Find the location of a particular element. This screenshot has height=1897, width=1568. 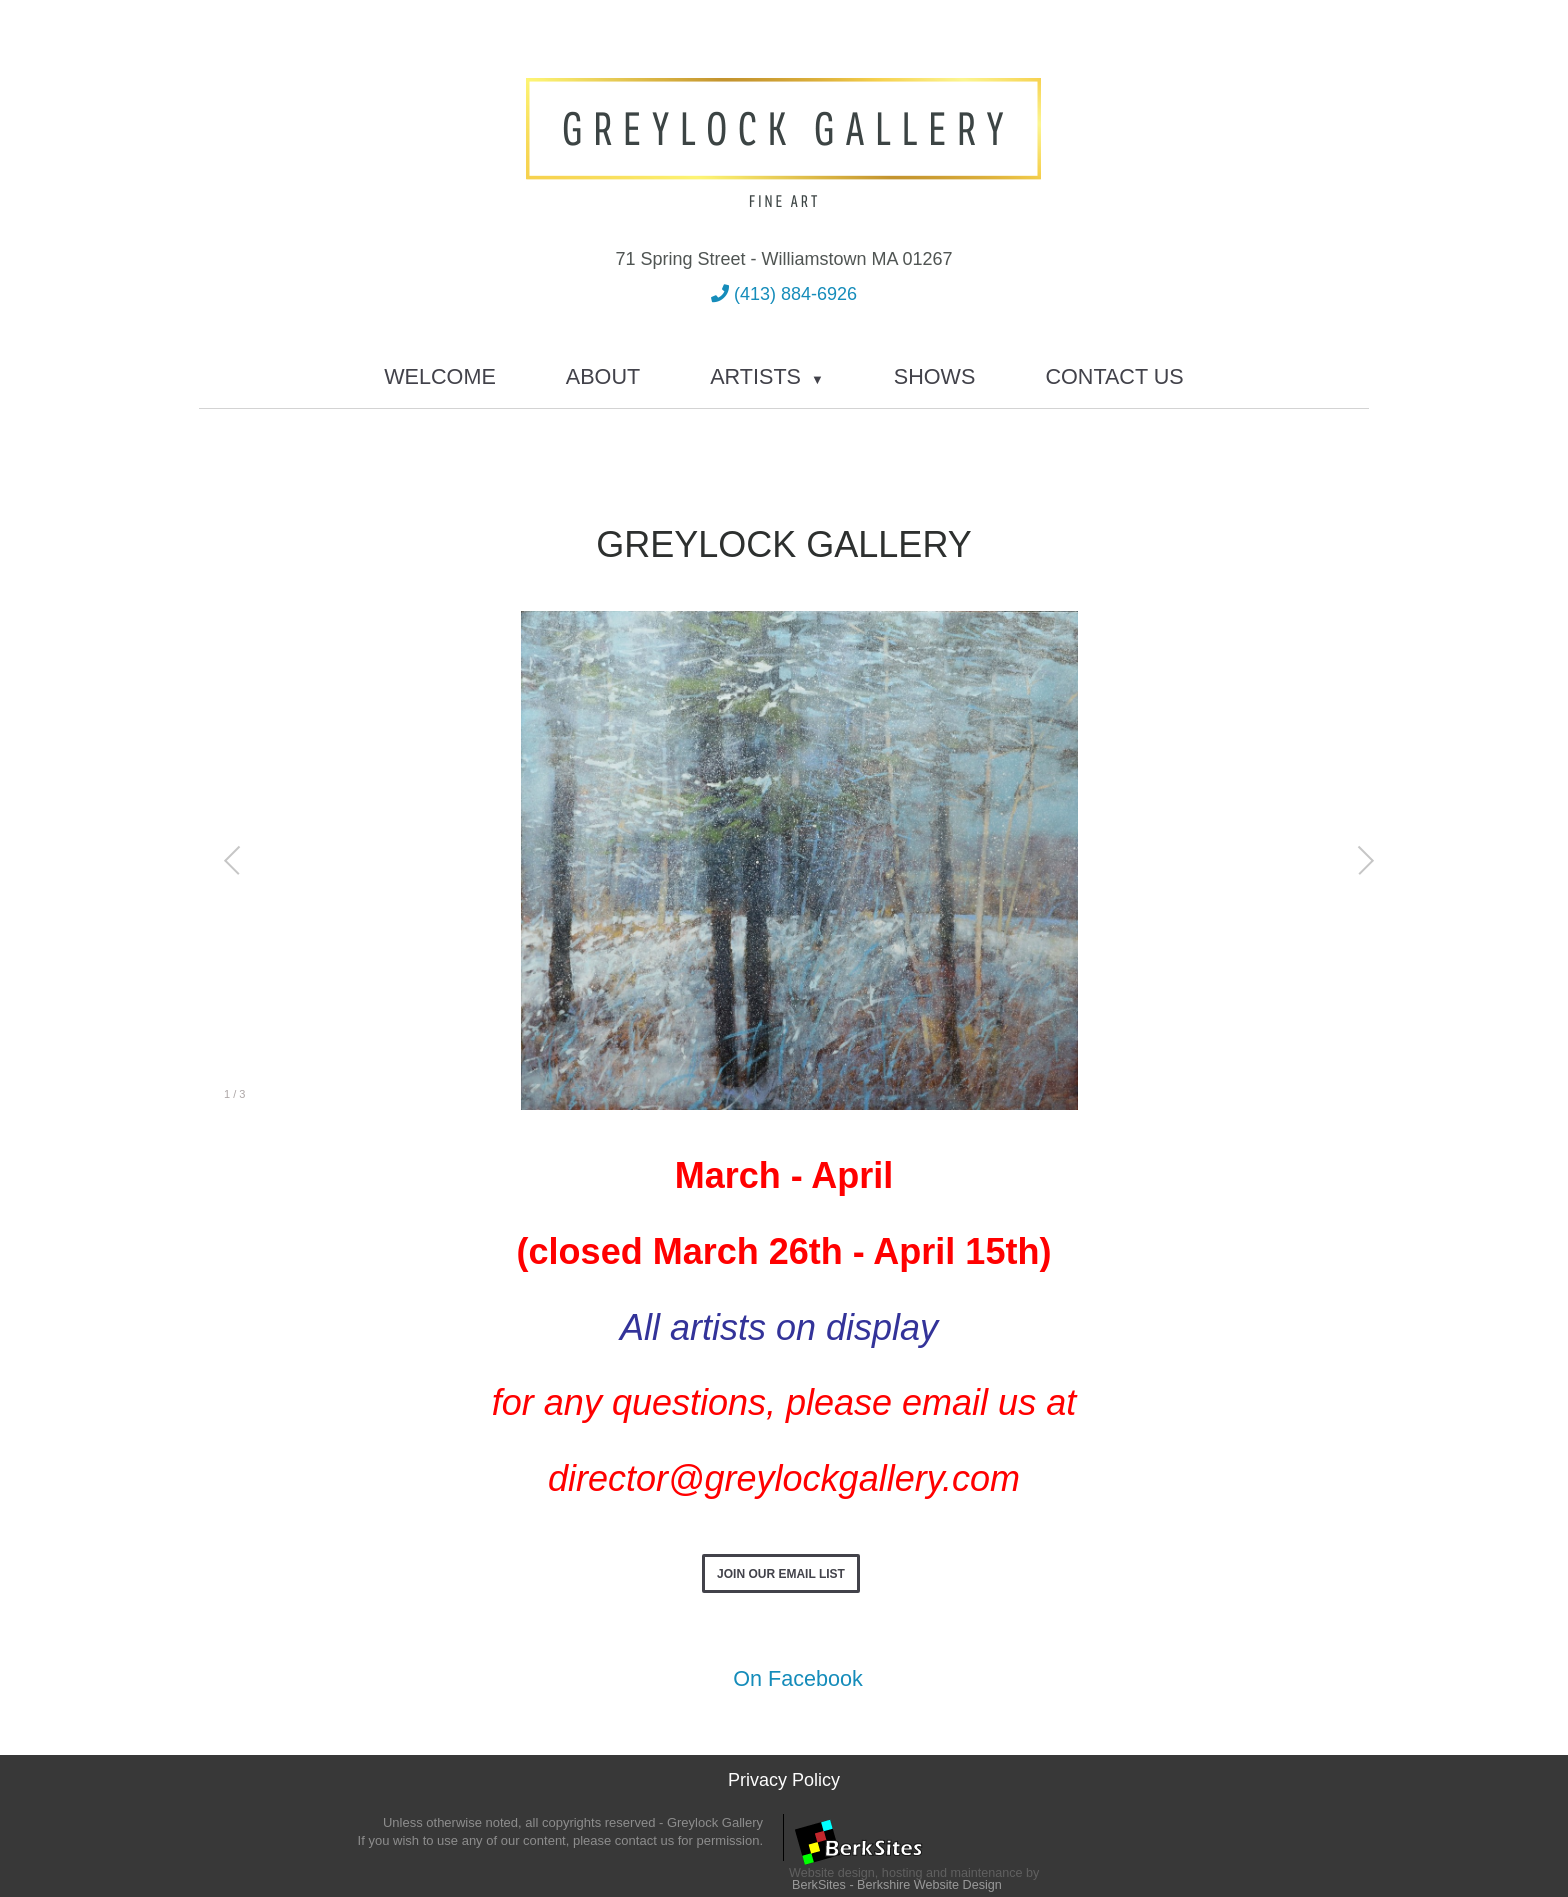

On Facebook is located at coordinates (784, 1678).